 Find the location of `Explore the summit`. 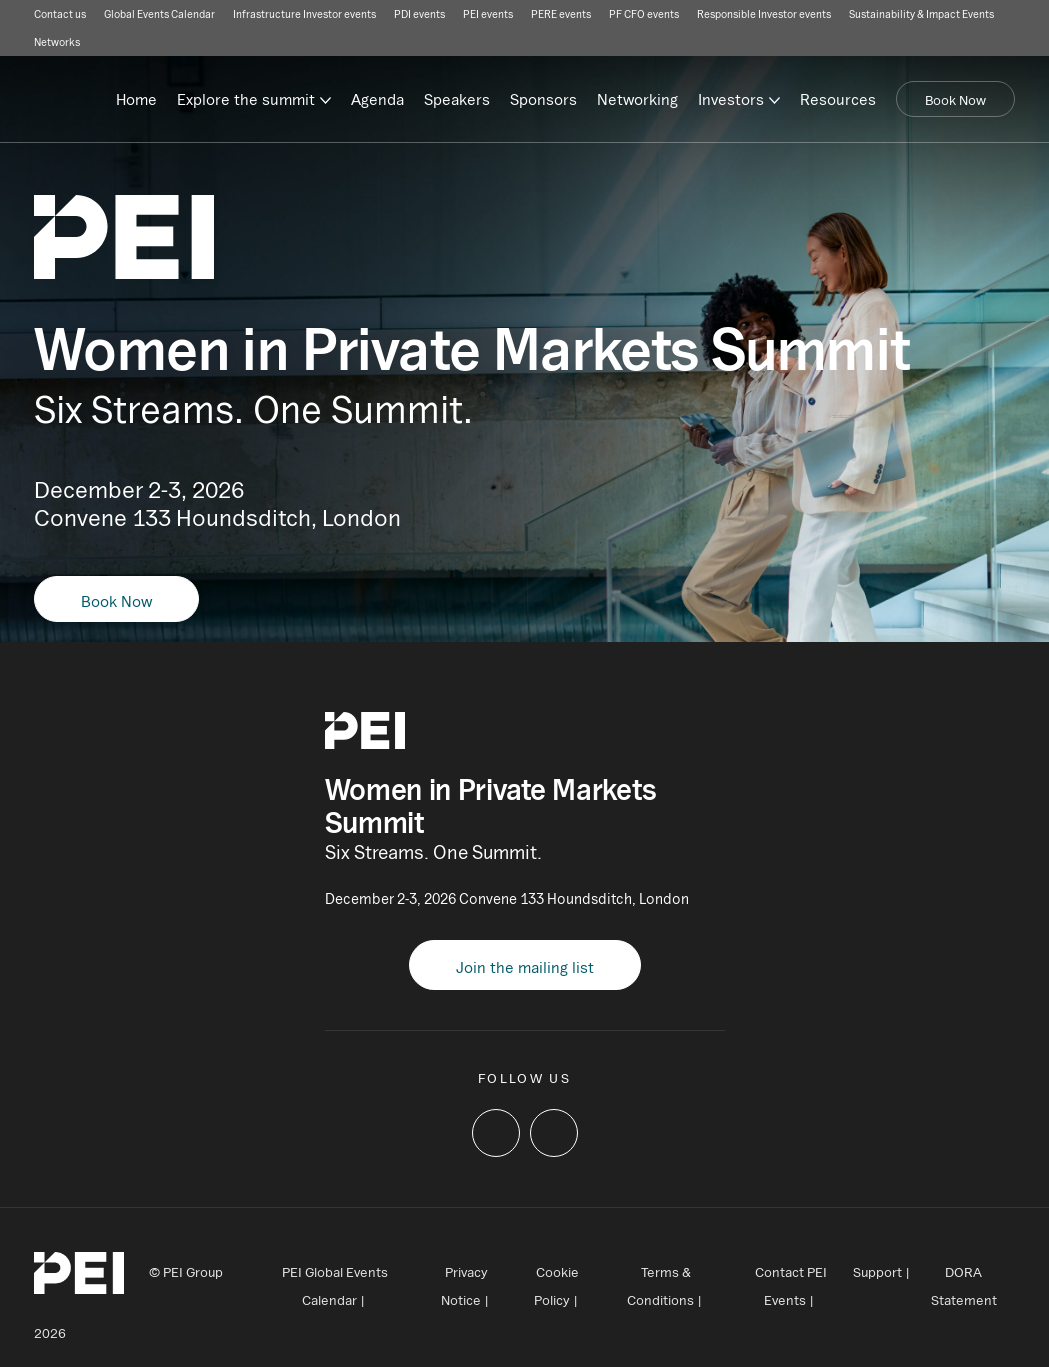

Explore the summit is located at coordinates (246, 99).